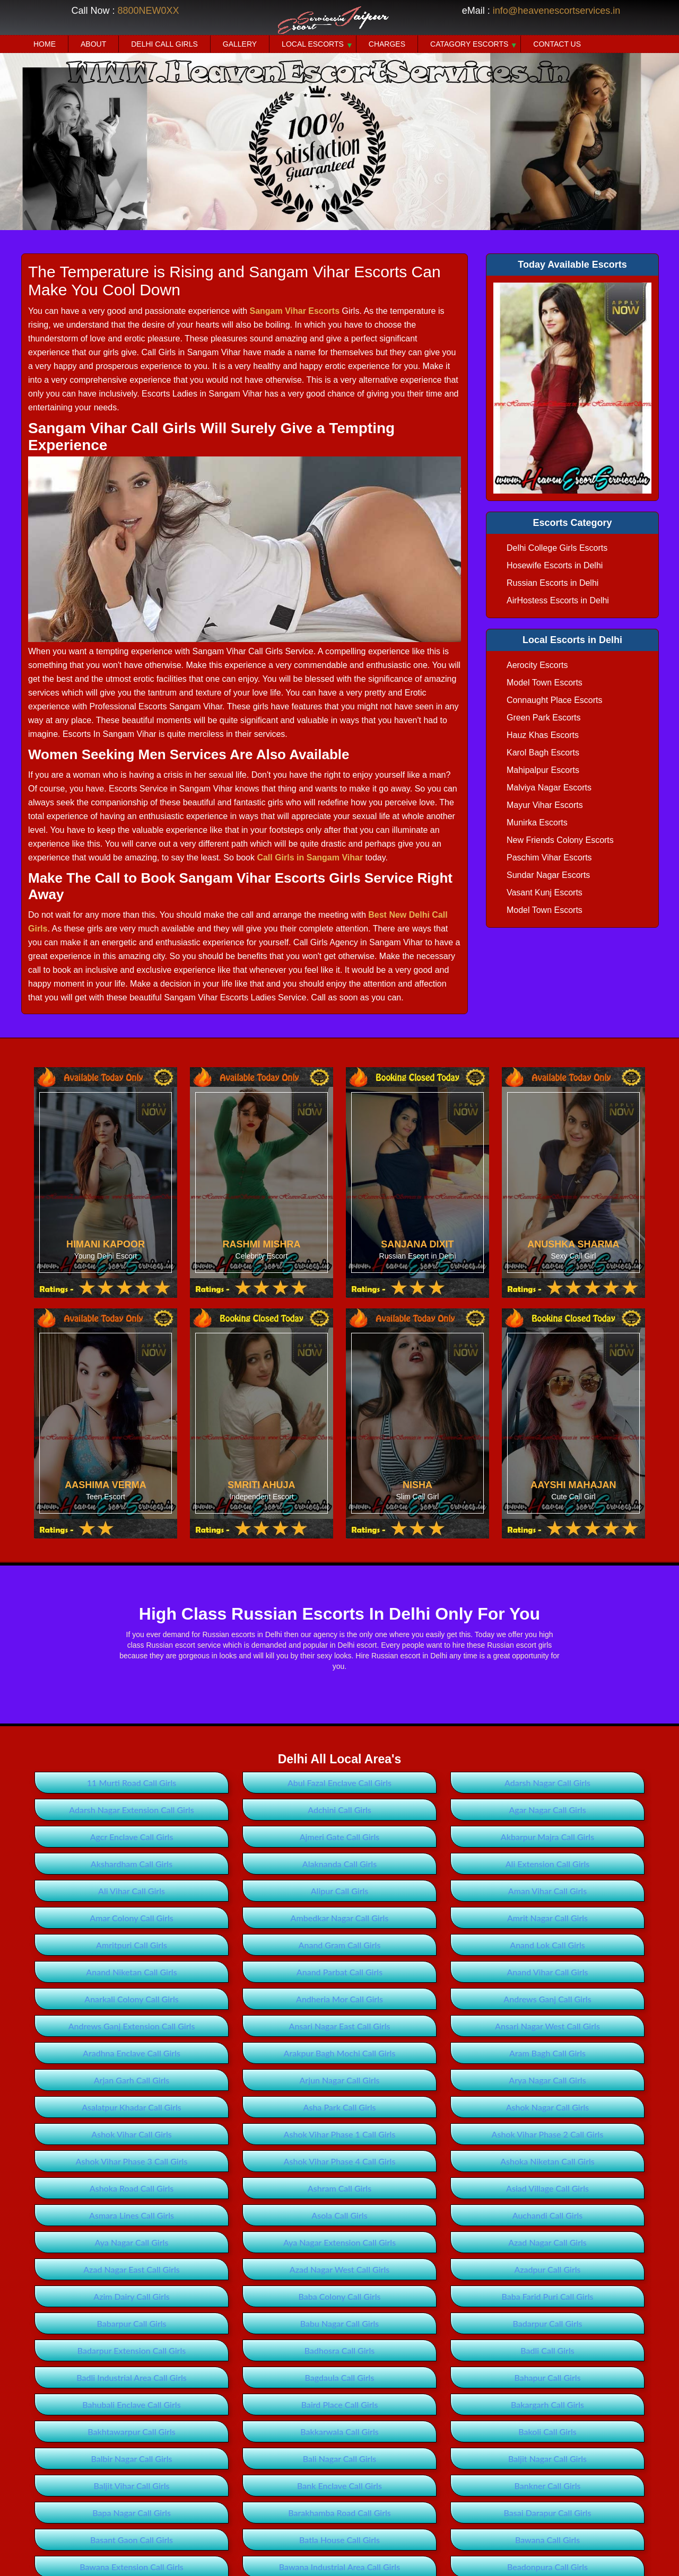  What do you see at coordinates (132, 2161) in the screenshot?
I see `Ashok Vihar Phase 3 Call Girls` at bounding box center [132, 2161].